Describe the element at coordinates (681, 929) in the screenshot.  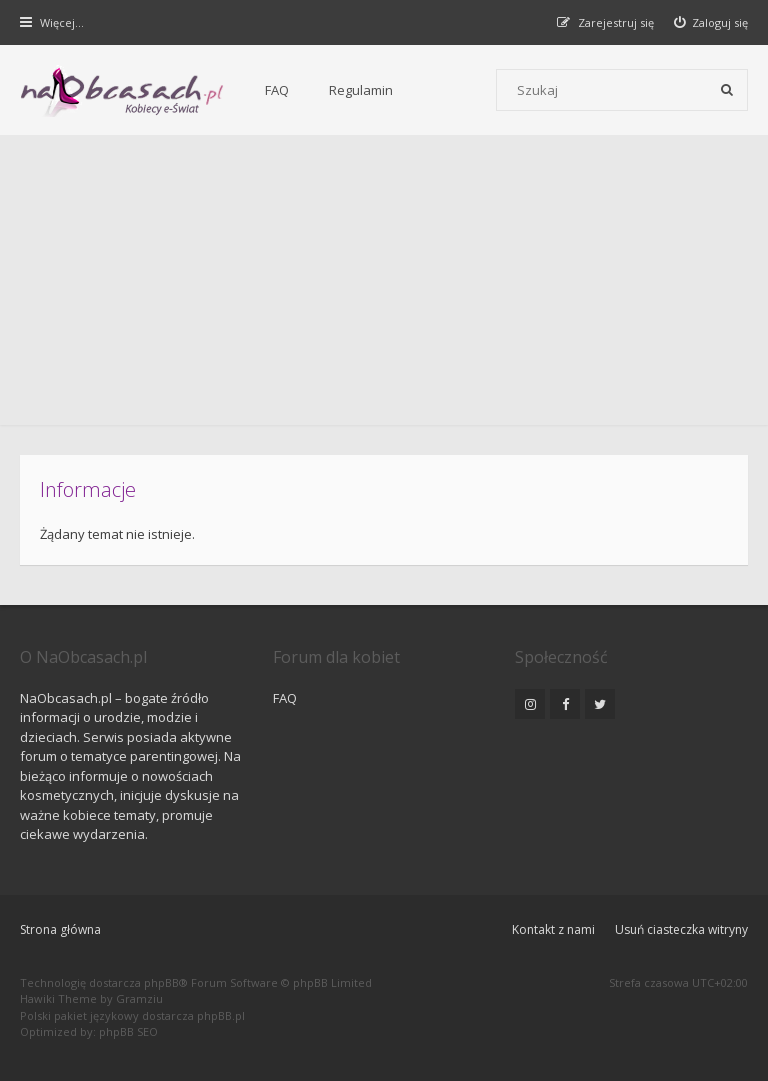
I see `Usuń ciasteczka witryny [menuitem]` at that location.